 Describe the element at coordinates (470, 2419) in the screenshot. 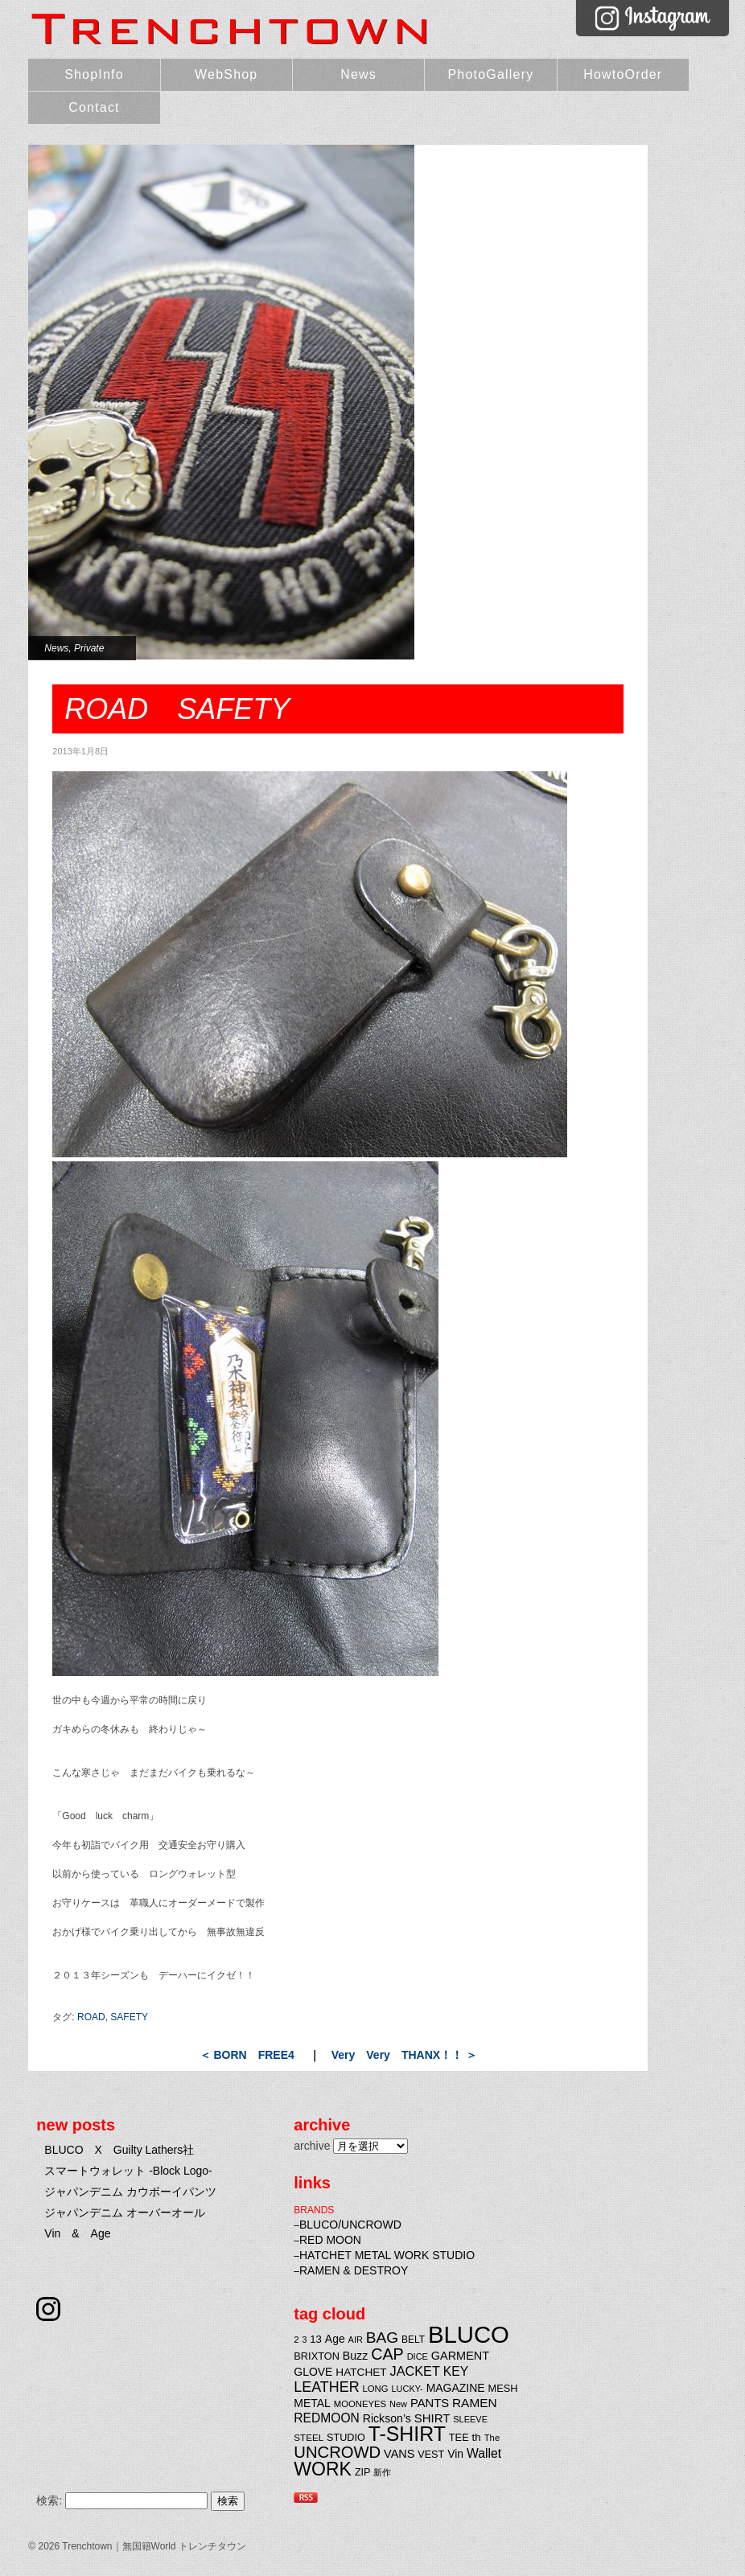

I see `SLEEVE [SLEEVE (19個の項目)]` at that location.